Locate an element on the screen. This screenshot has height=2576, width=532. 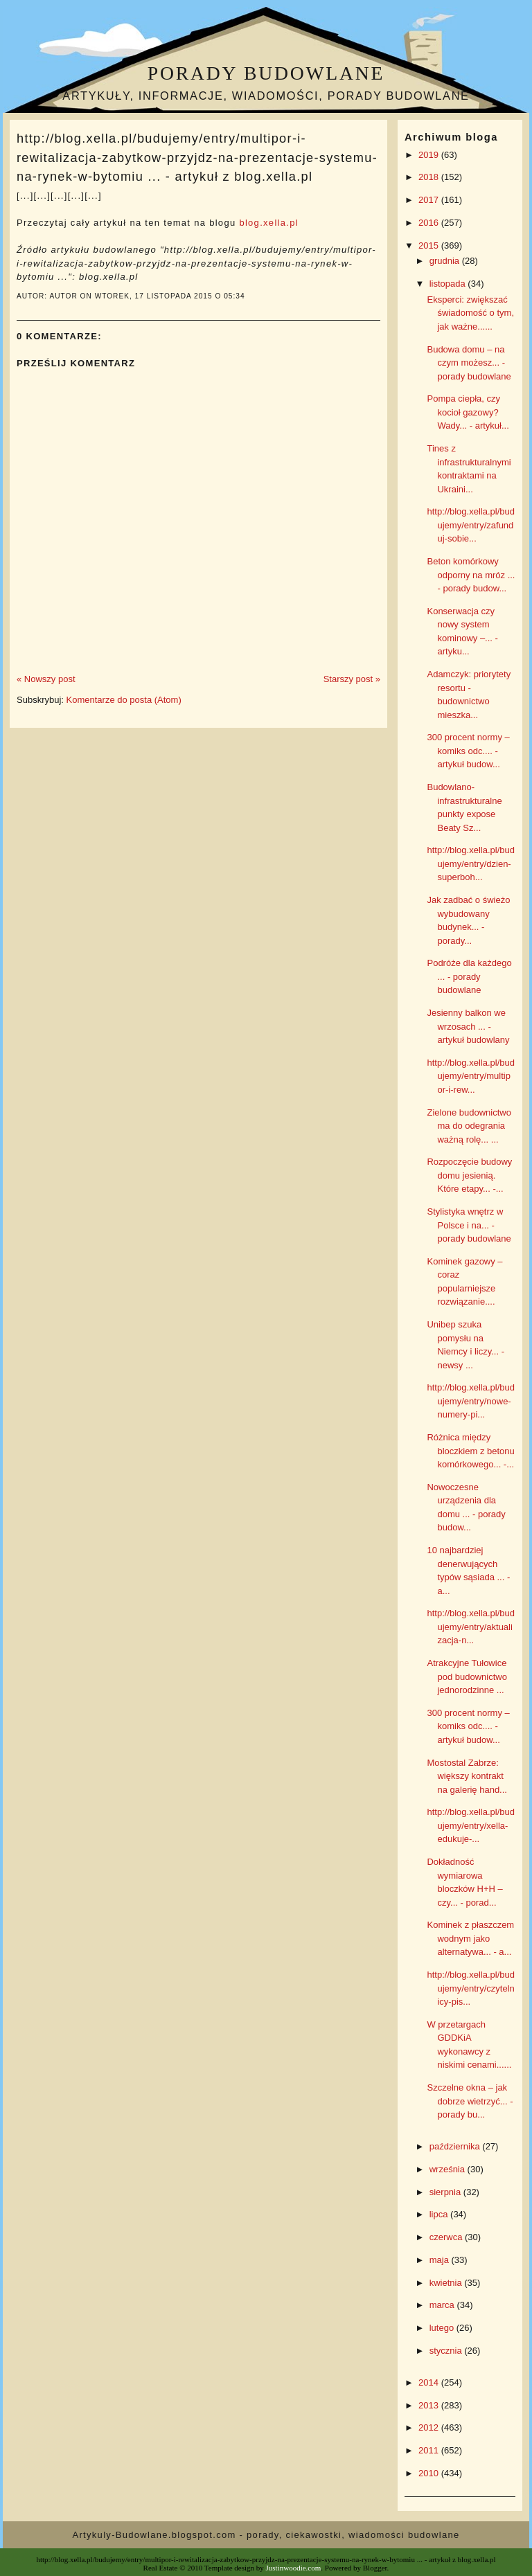
2019 is located at coordinates (429, 155).